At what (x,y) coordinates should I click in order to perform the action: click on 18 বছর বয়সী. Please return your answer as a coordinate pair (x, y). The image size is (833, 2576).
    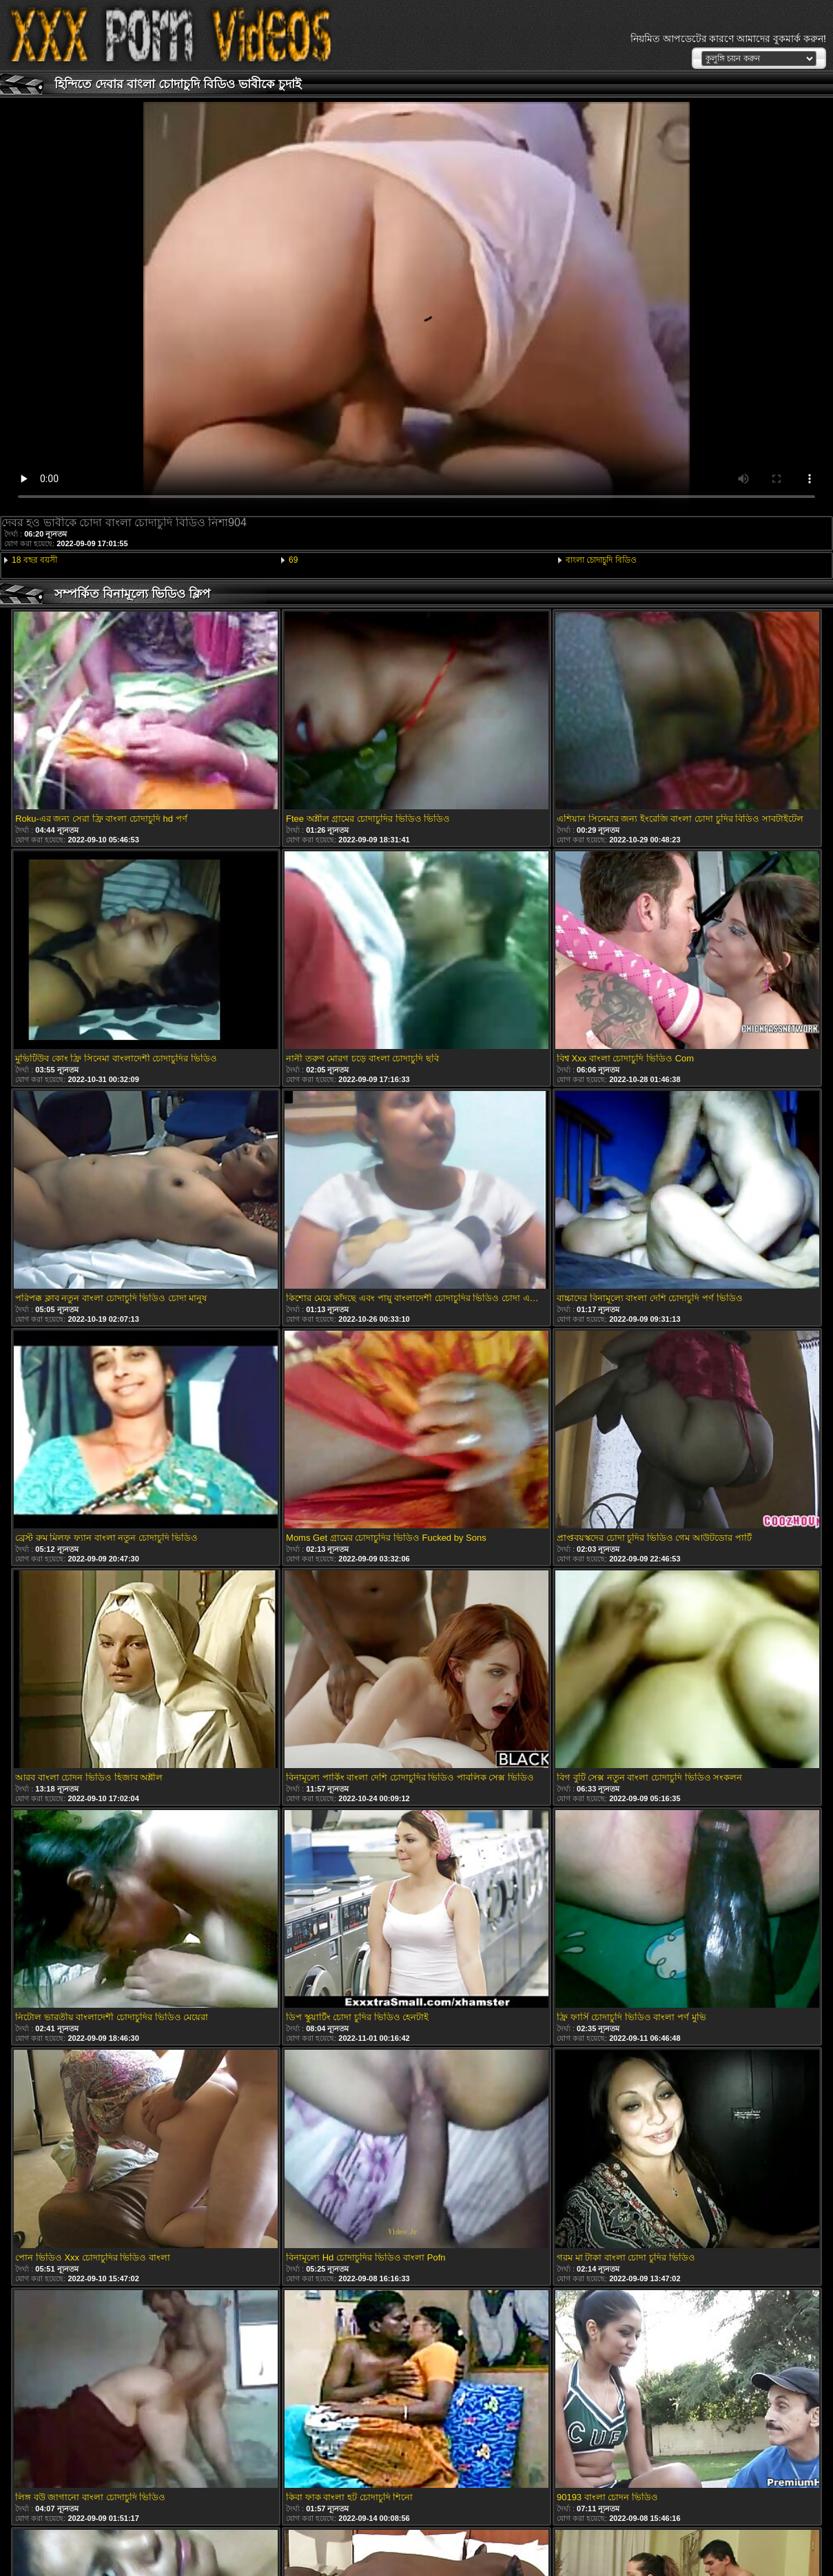
    Looking at the image, I should click on (34, 560).